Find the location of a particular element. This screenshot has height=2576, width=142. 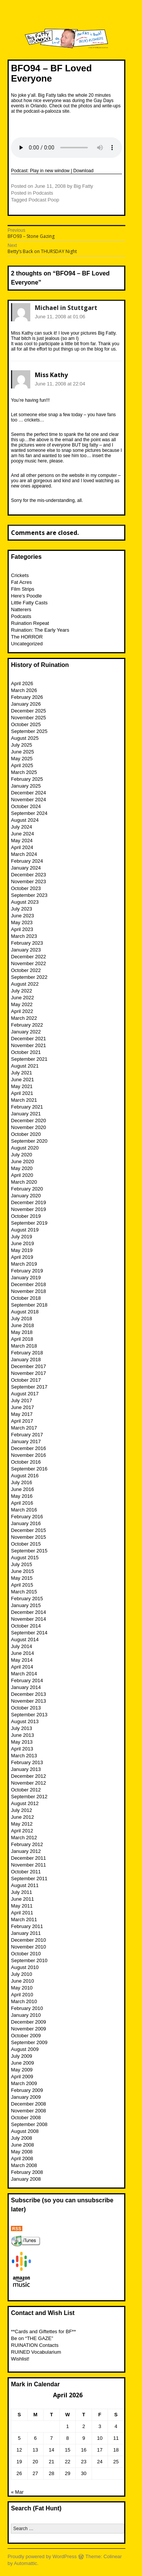

15 [Posts published on April 15, 2026] is located at coordinates (67, 2450).